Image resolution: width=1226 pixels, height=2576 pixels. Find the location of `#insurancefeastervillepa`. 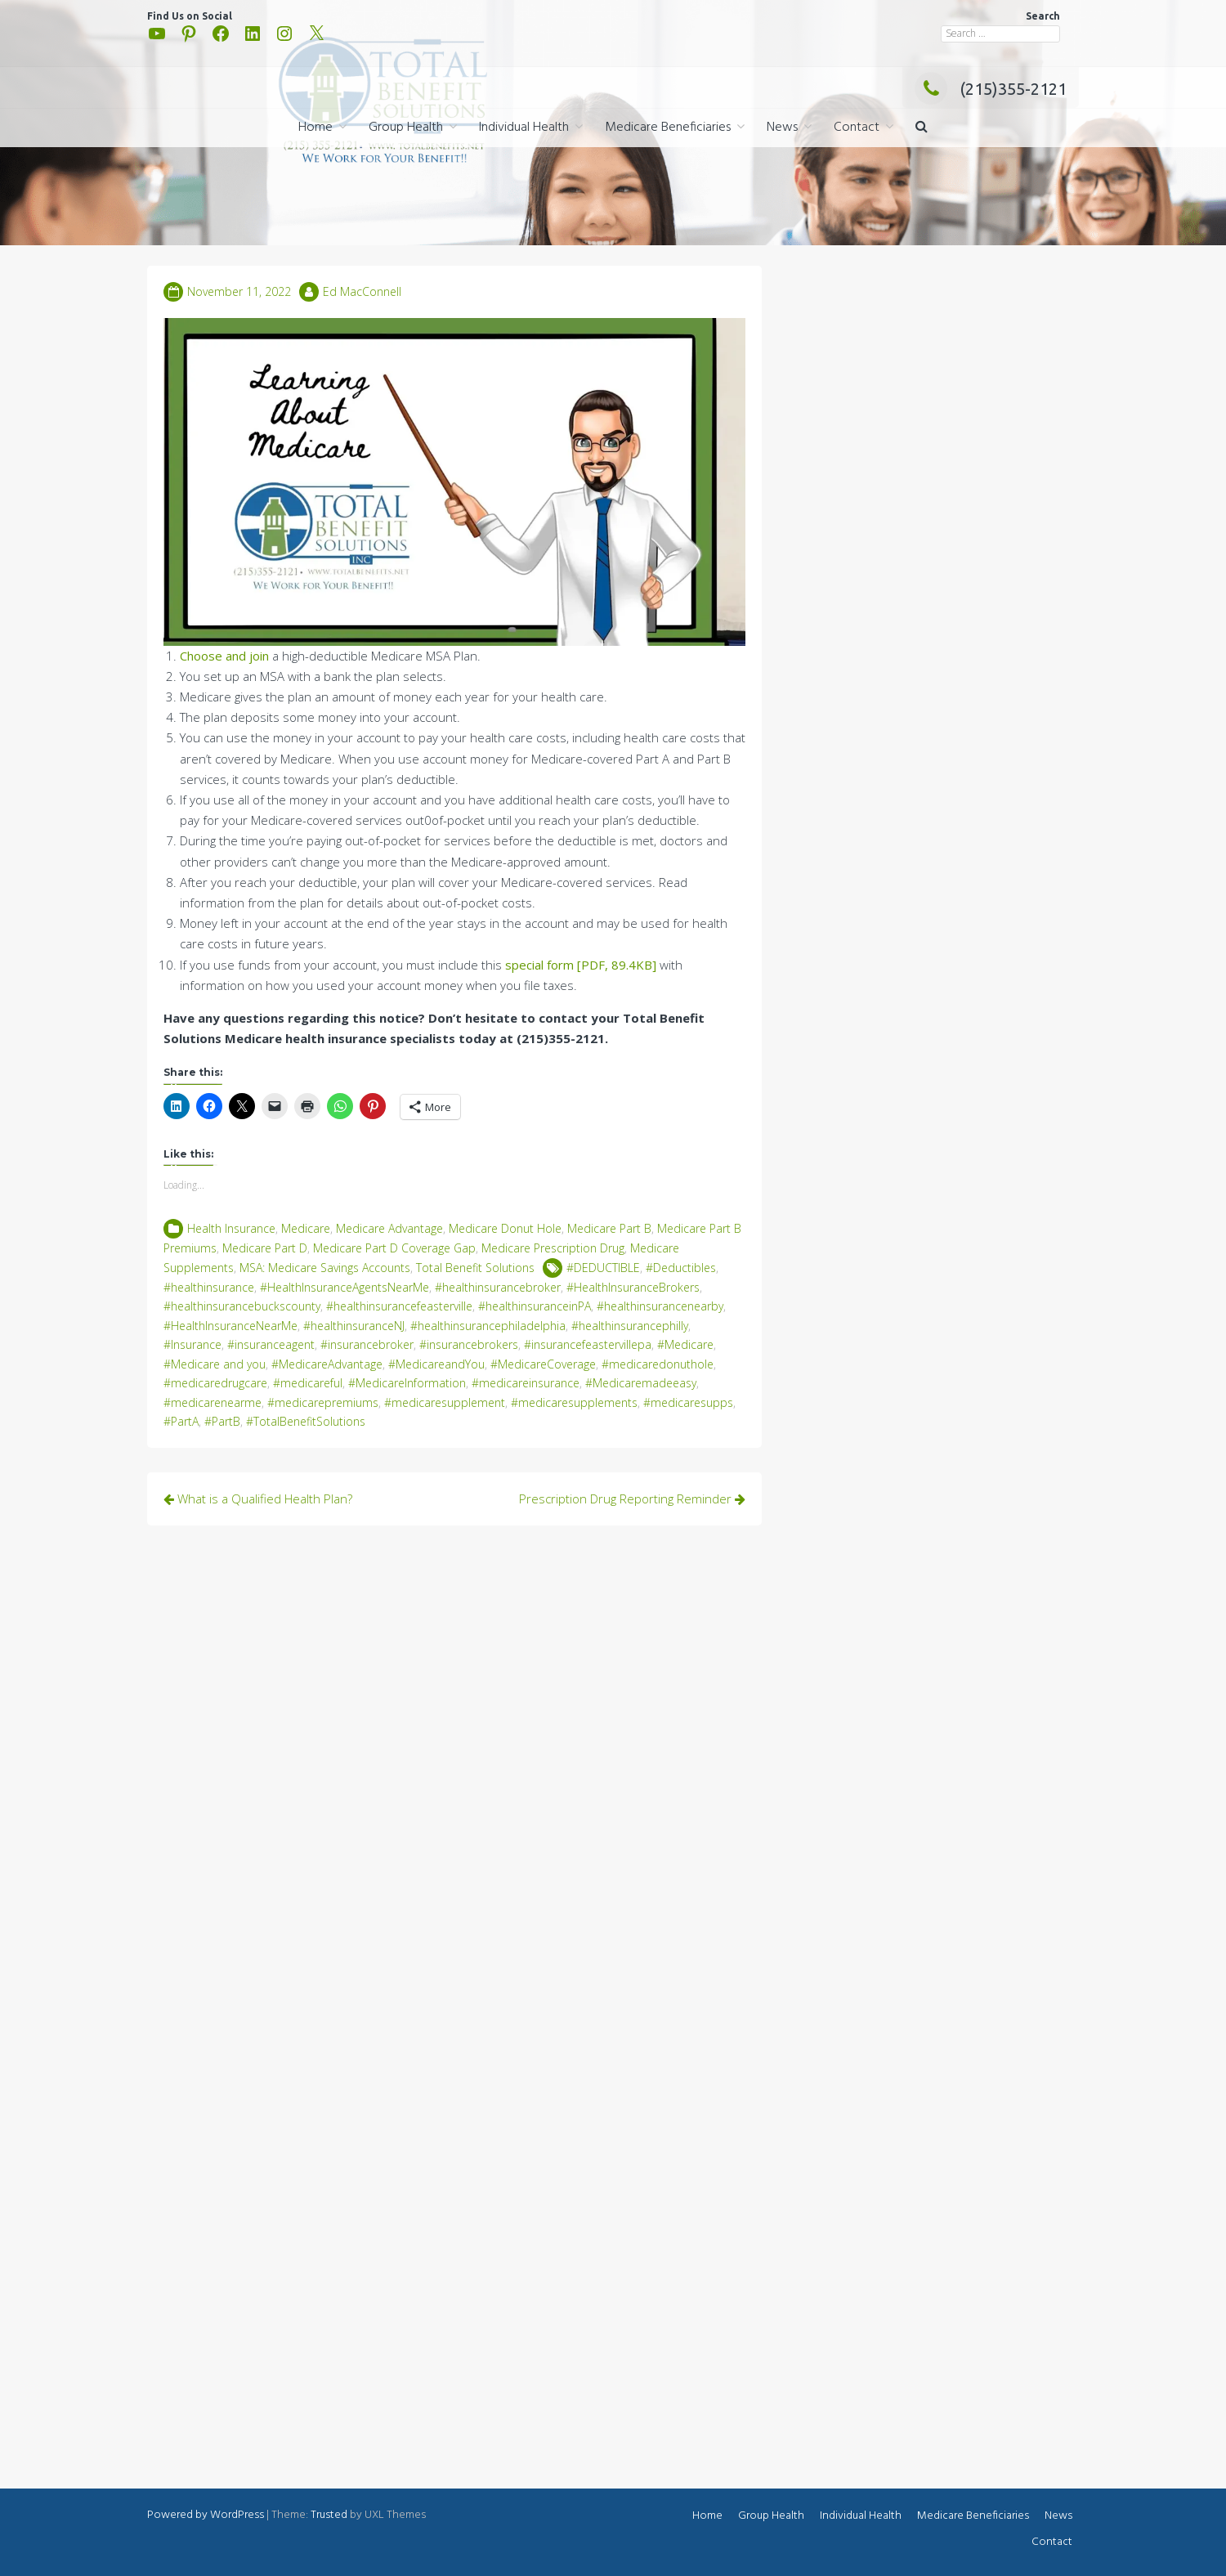

#insurancefeastervillepa is located at coordinates (587, 1344).